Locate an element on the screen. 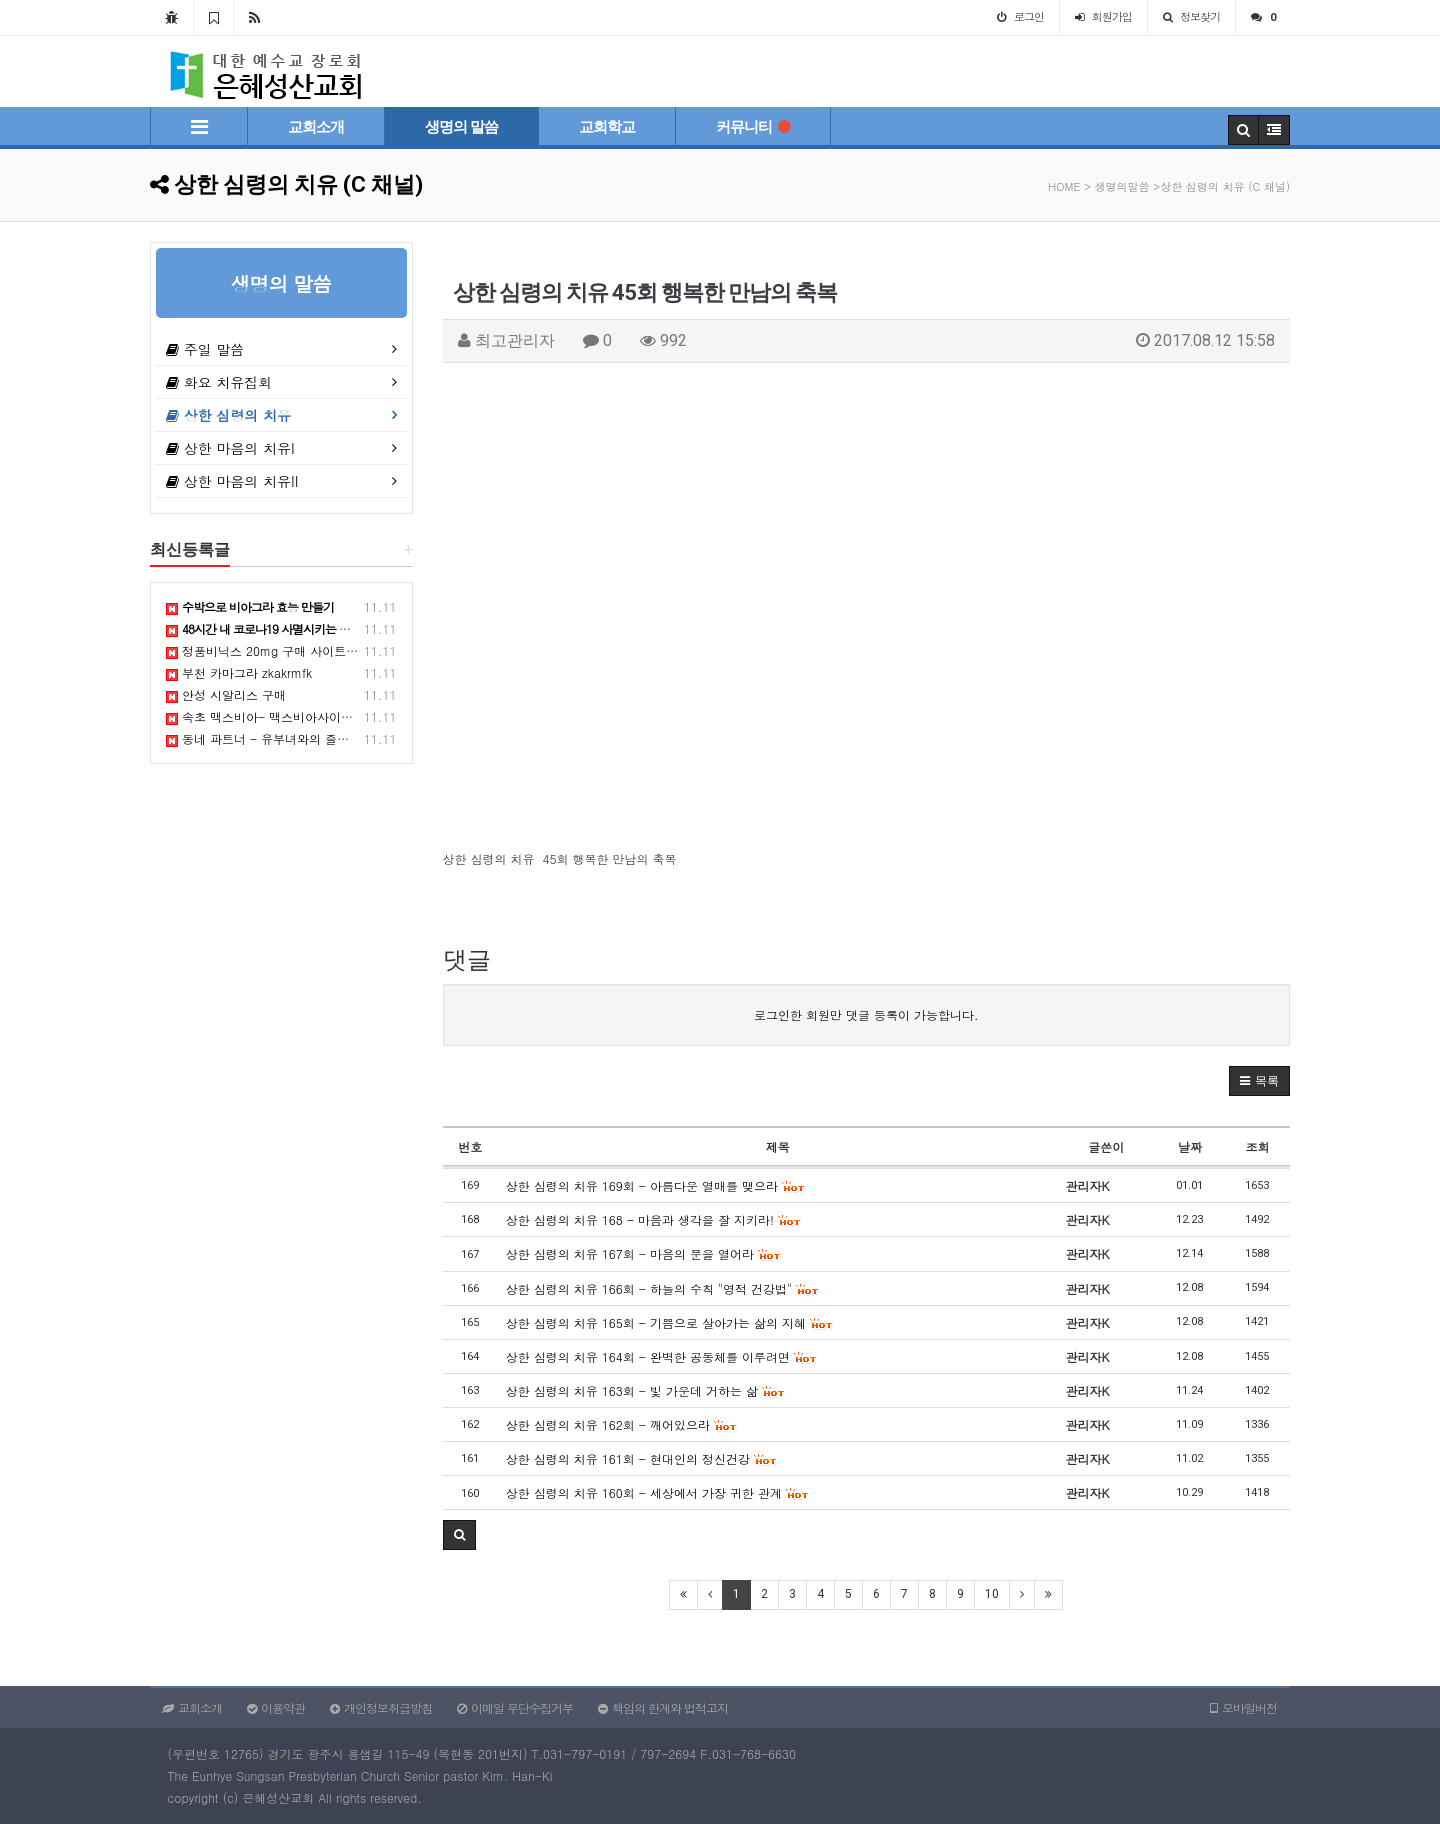  주일 말씀 is located at coordinates (205, 349).